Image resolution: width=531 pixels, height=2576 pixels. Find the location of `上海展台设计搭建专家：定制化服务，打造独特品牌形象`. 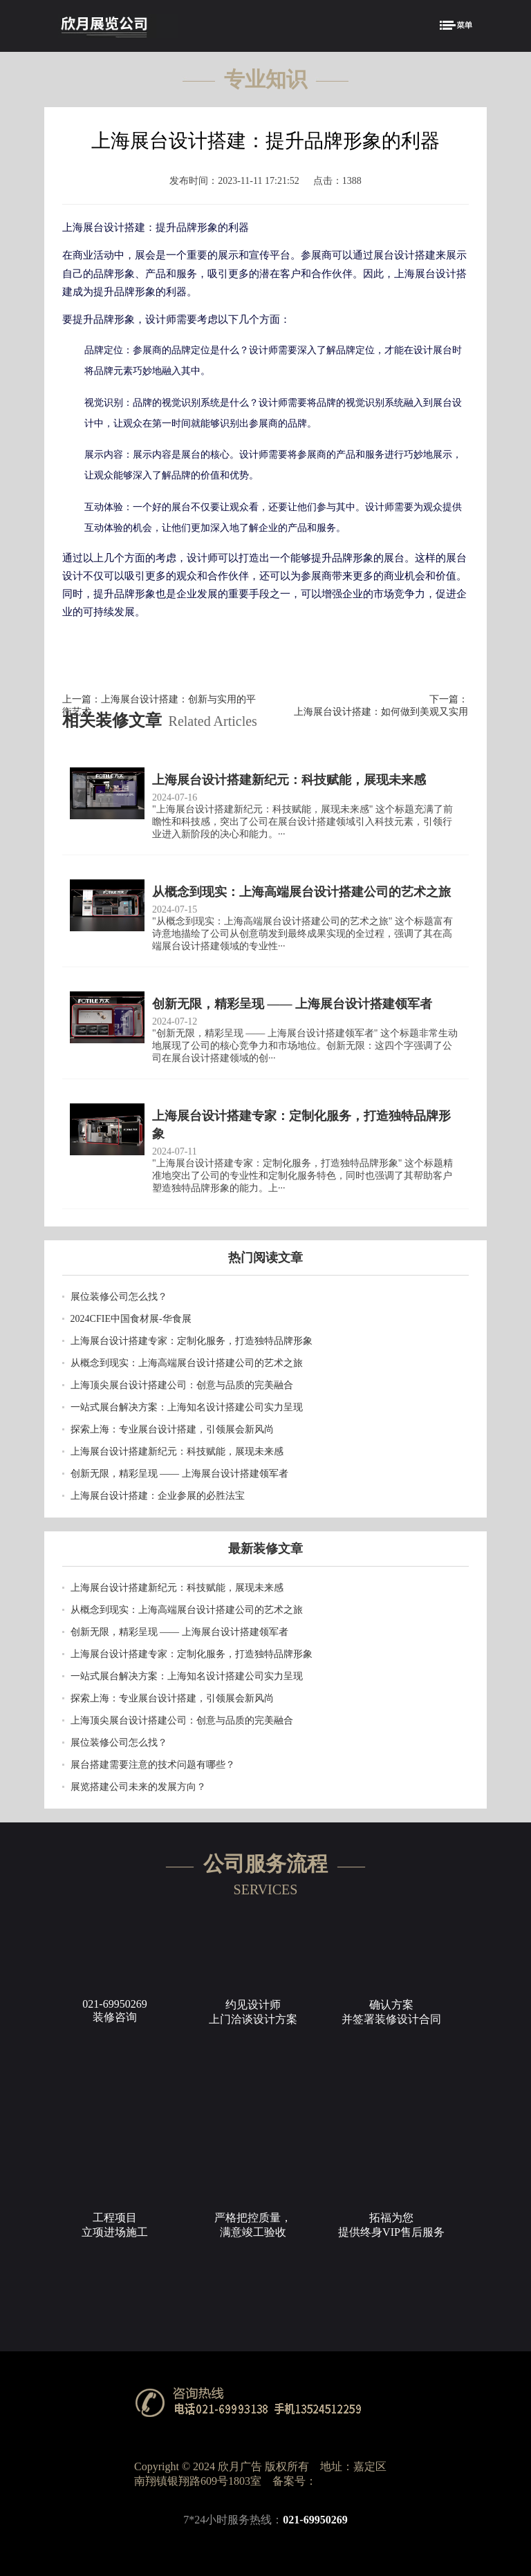

上海展台设计搭建专家：定制化服务，打造独特品牌形象 is located at coordinates (192, 1341).